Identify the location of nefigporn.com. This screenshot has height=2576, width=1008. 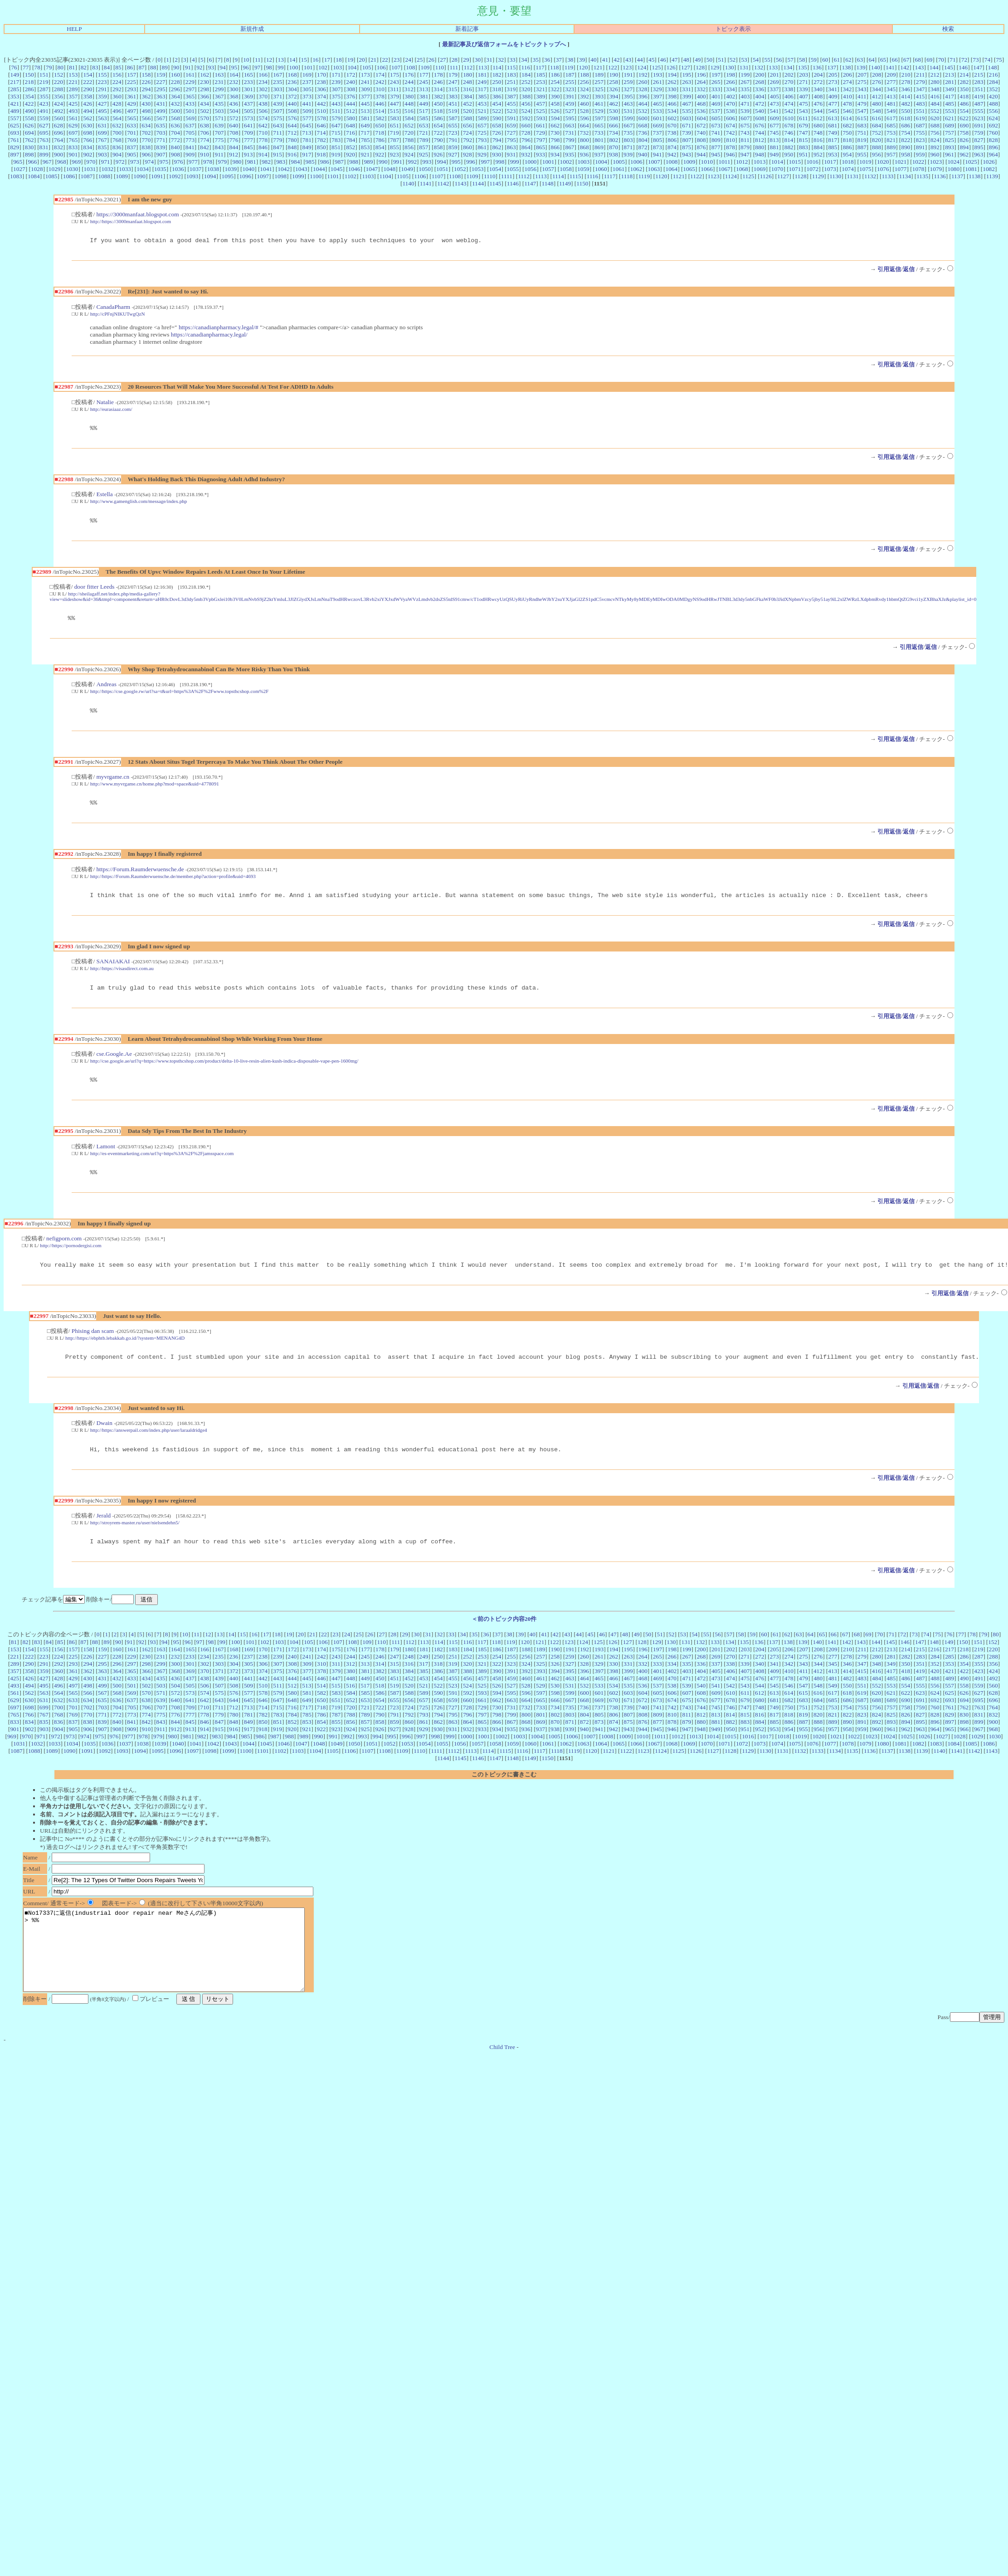
(64, 1252).